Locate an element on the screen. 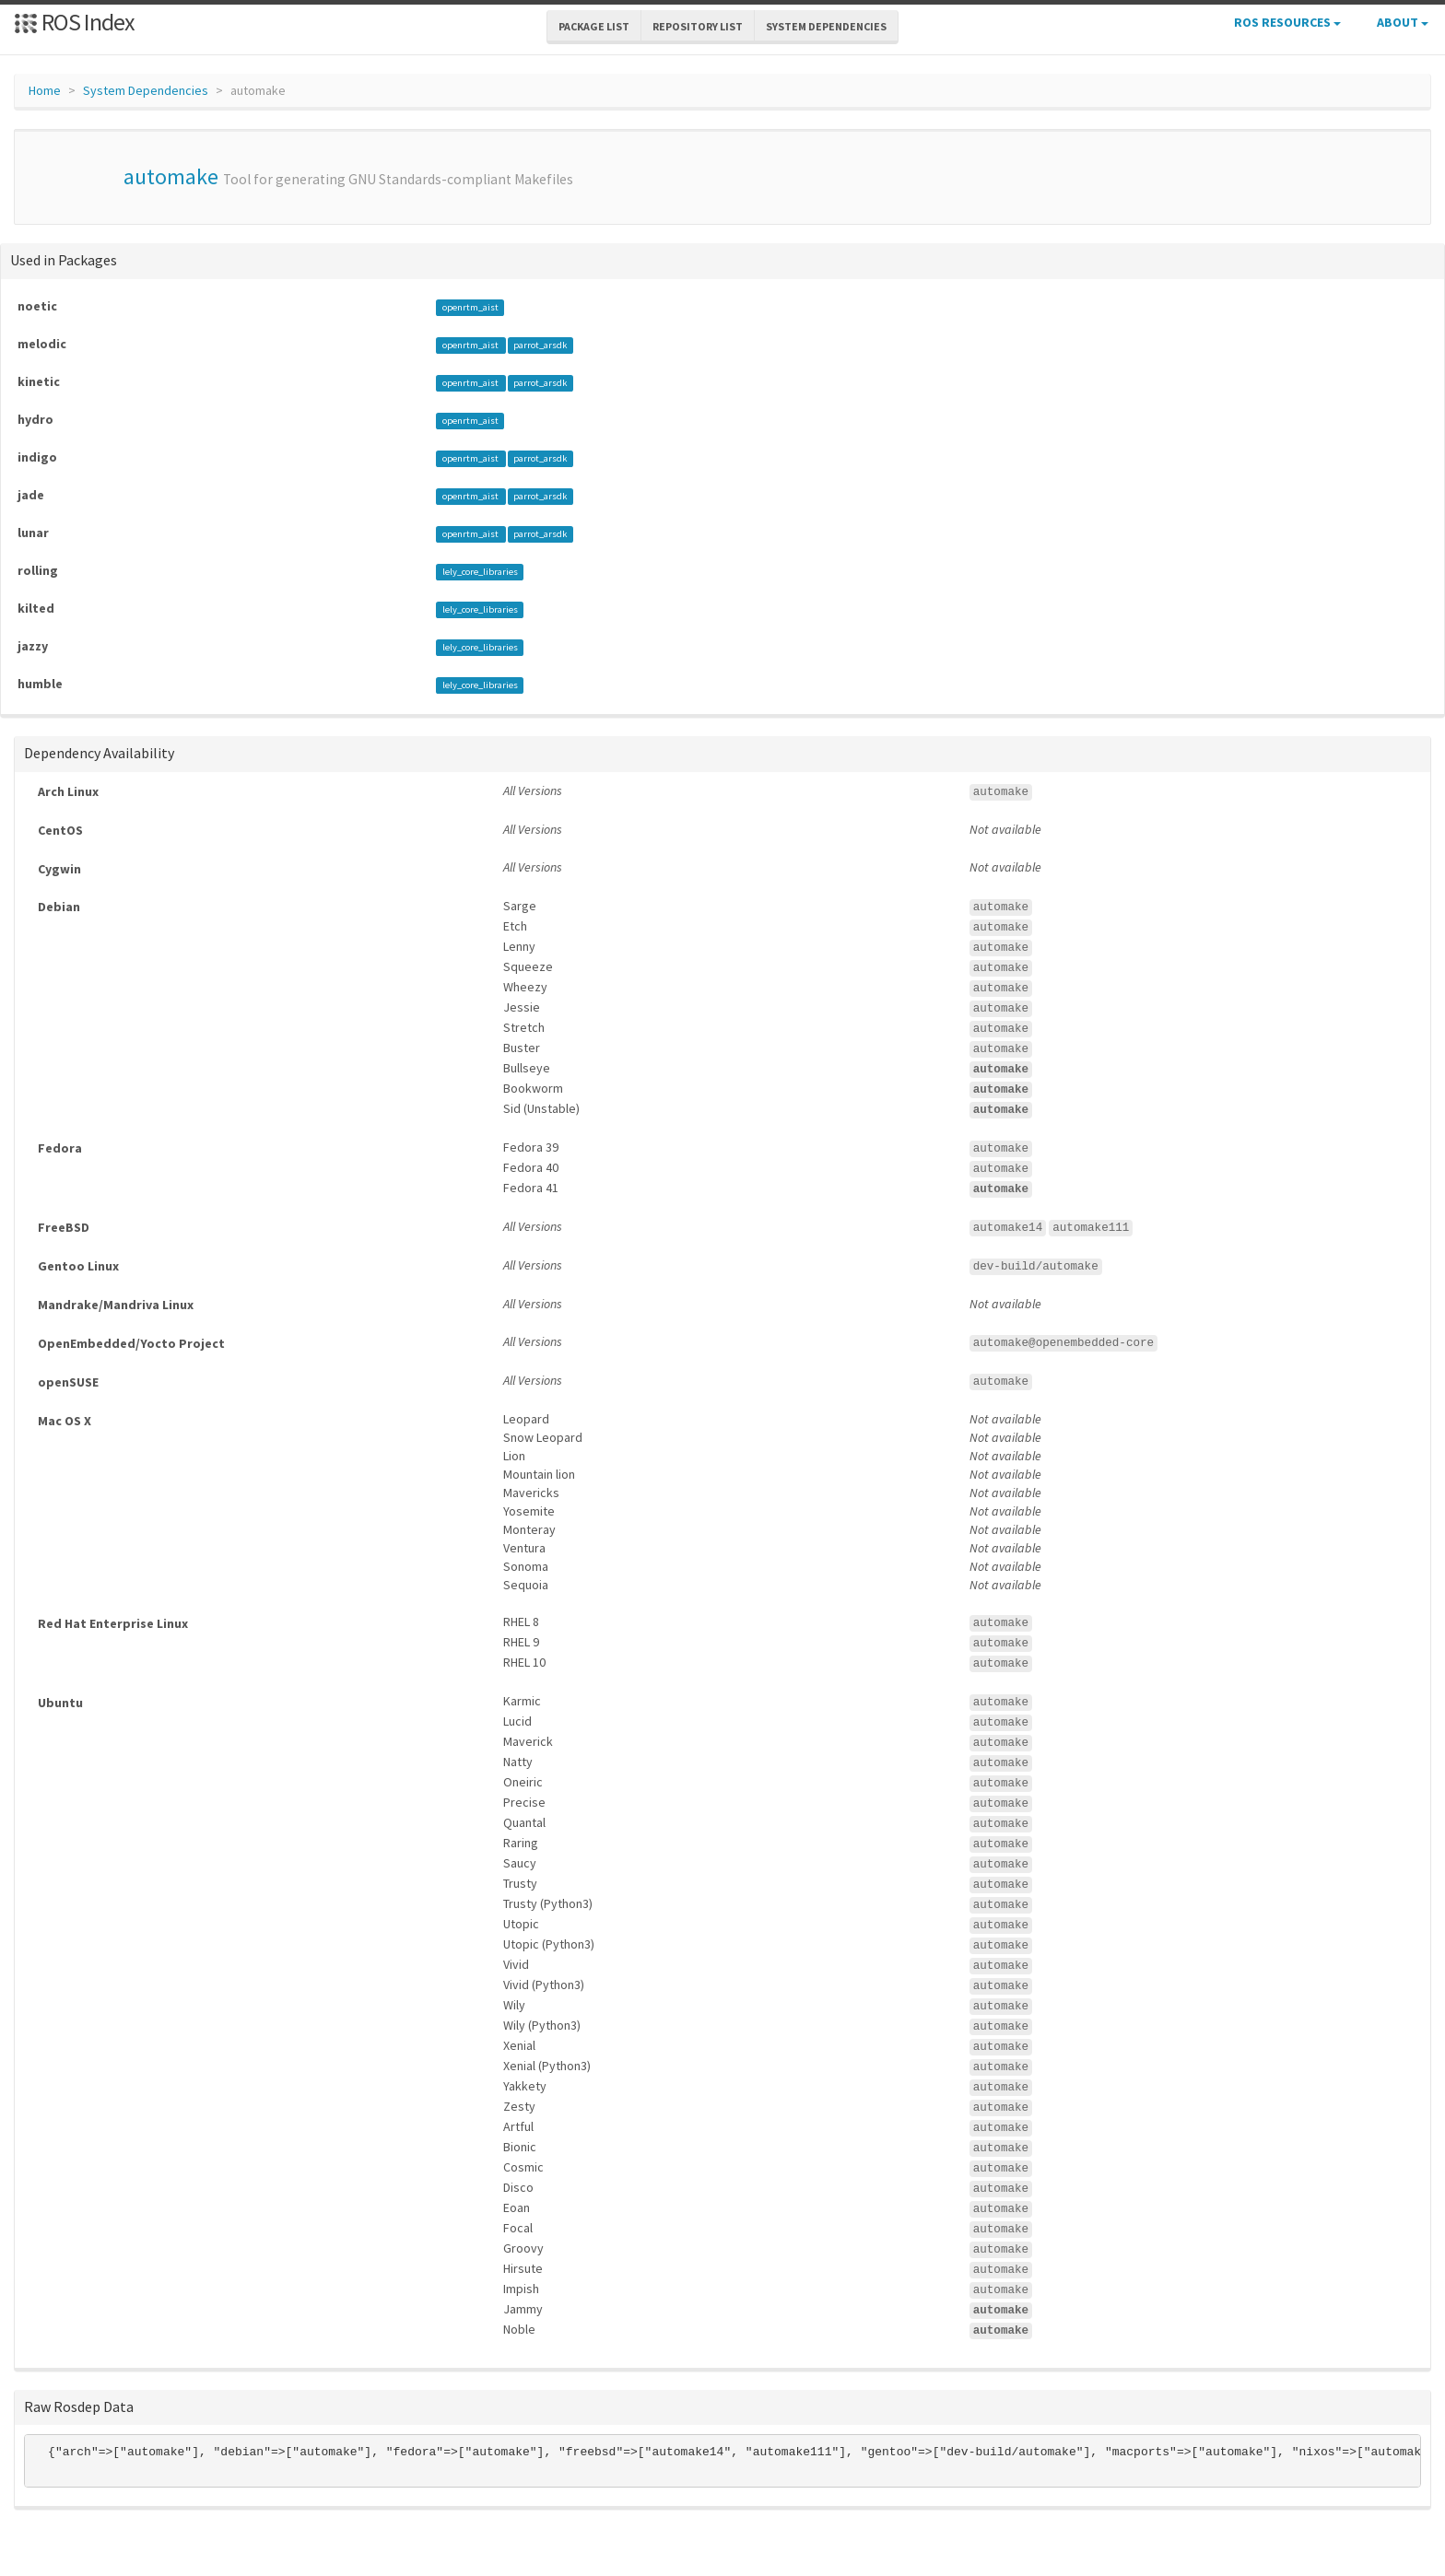  automake is located at coordinates (170, 176).